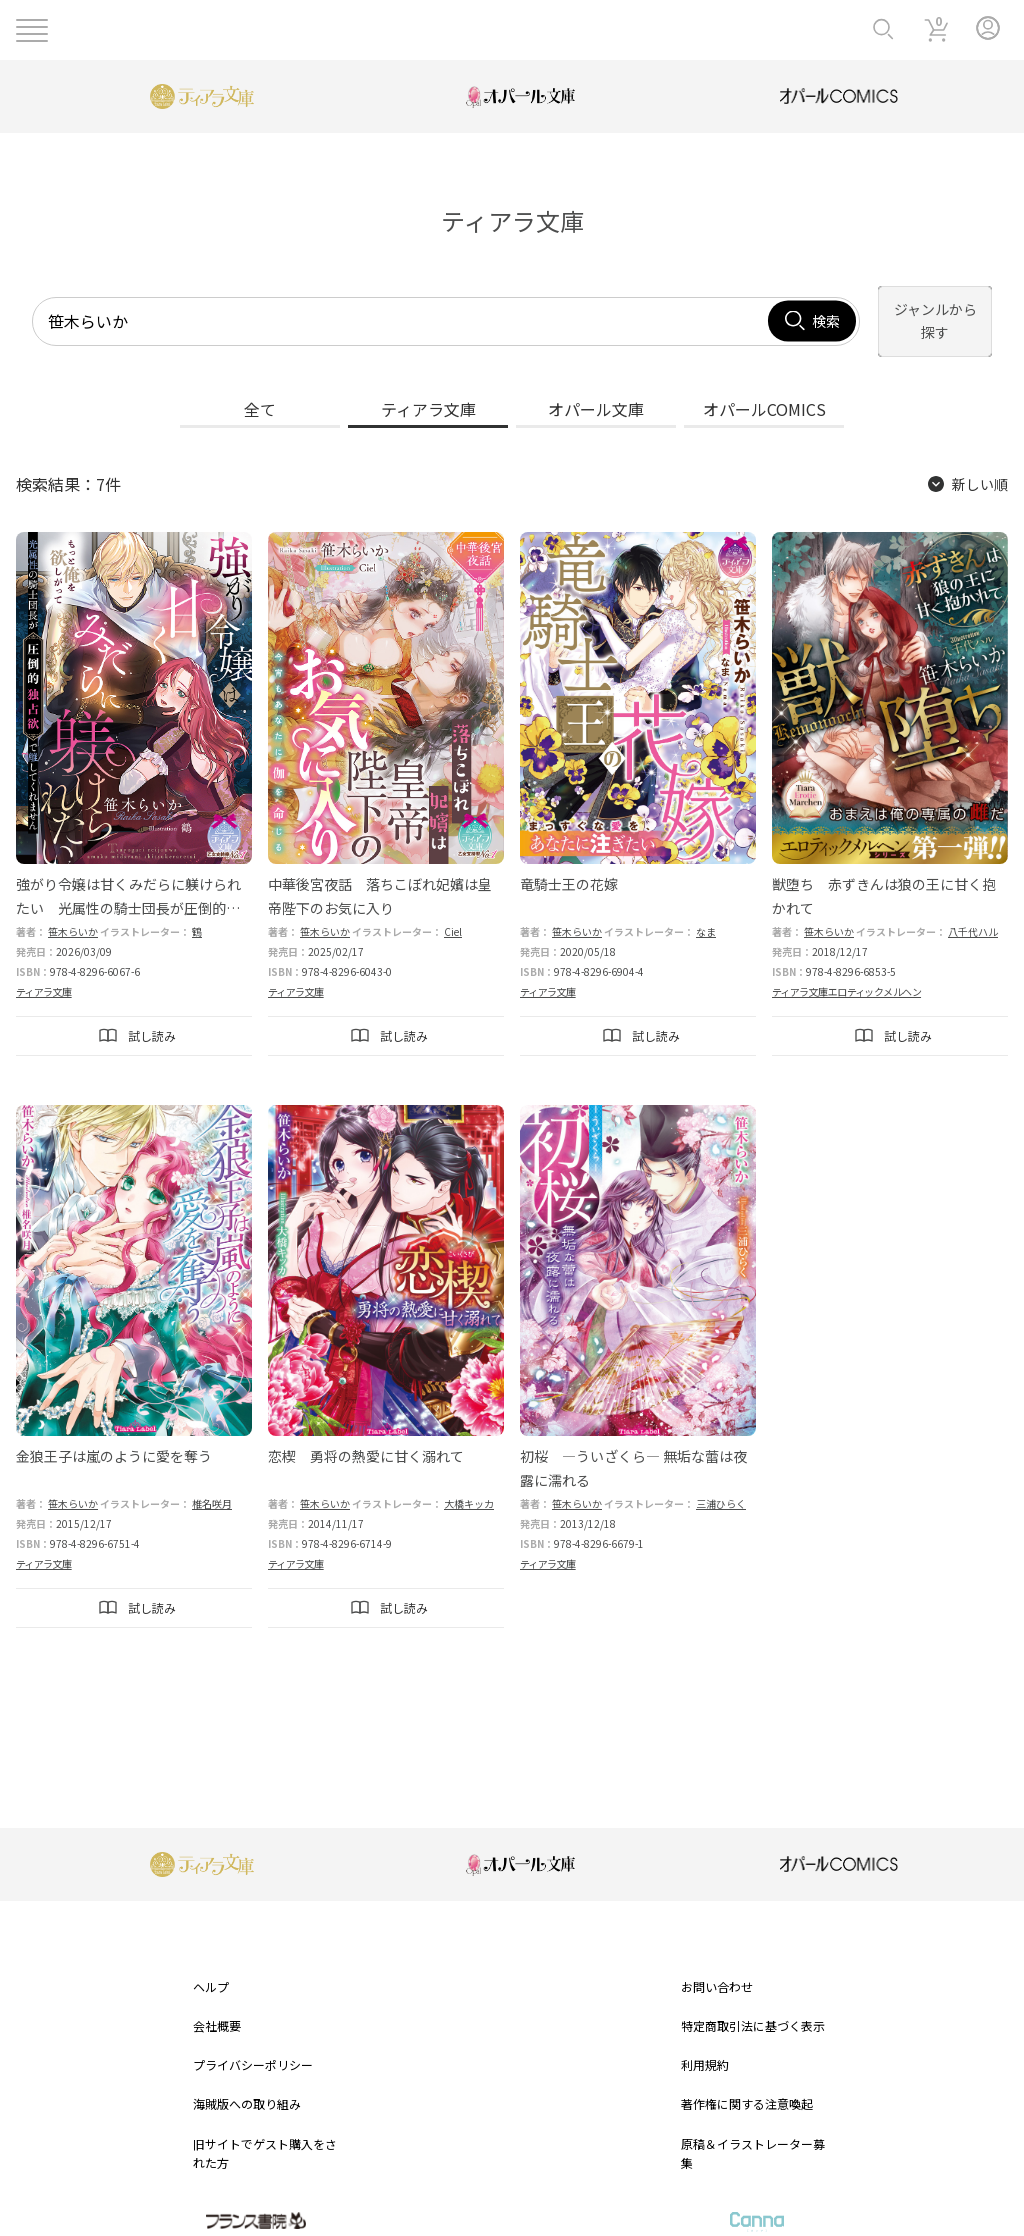 The width and height of the screenshot is (1024, 2236). What do you see at coordinates (721, 1481) in the screenshot?
I see `三浦ひらく` at bounding box center [721, 1481].